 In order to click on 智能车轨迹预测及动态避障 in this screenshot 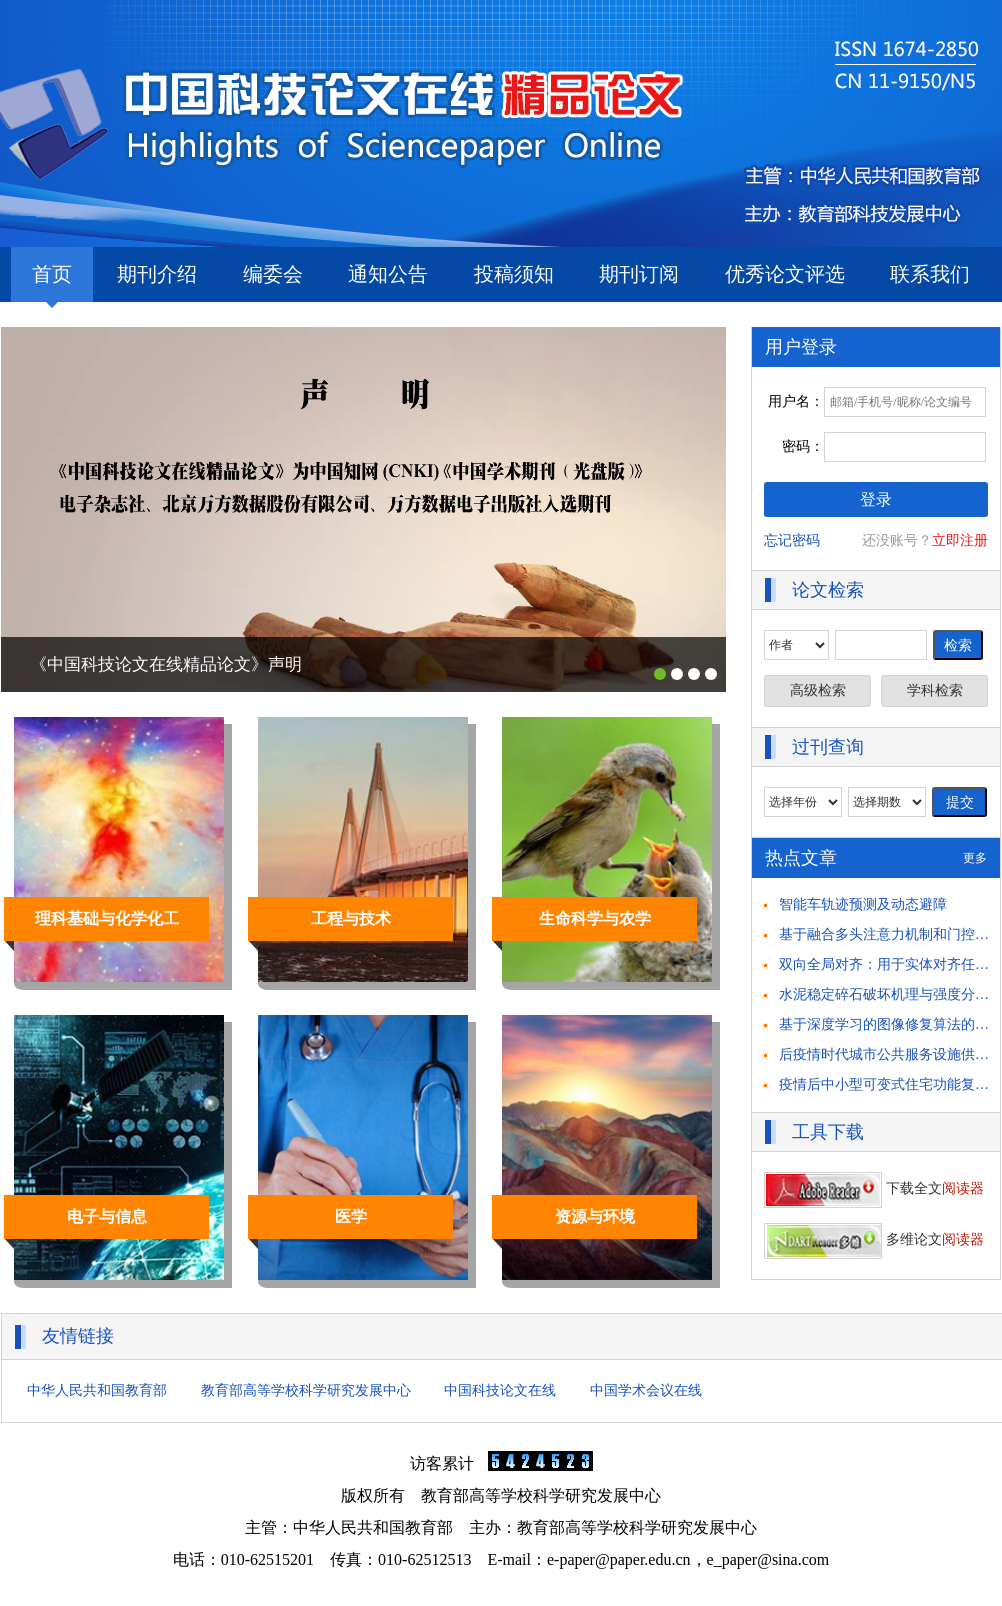, I will do `click(863, 904)`.